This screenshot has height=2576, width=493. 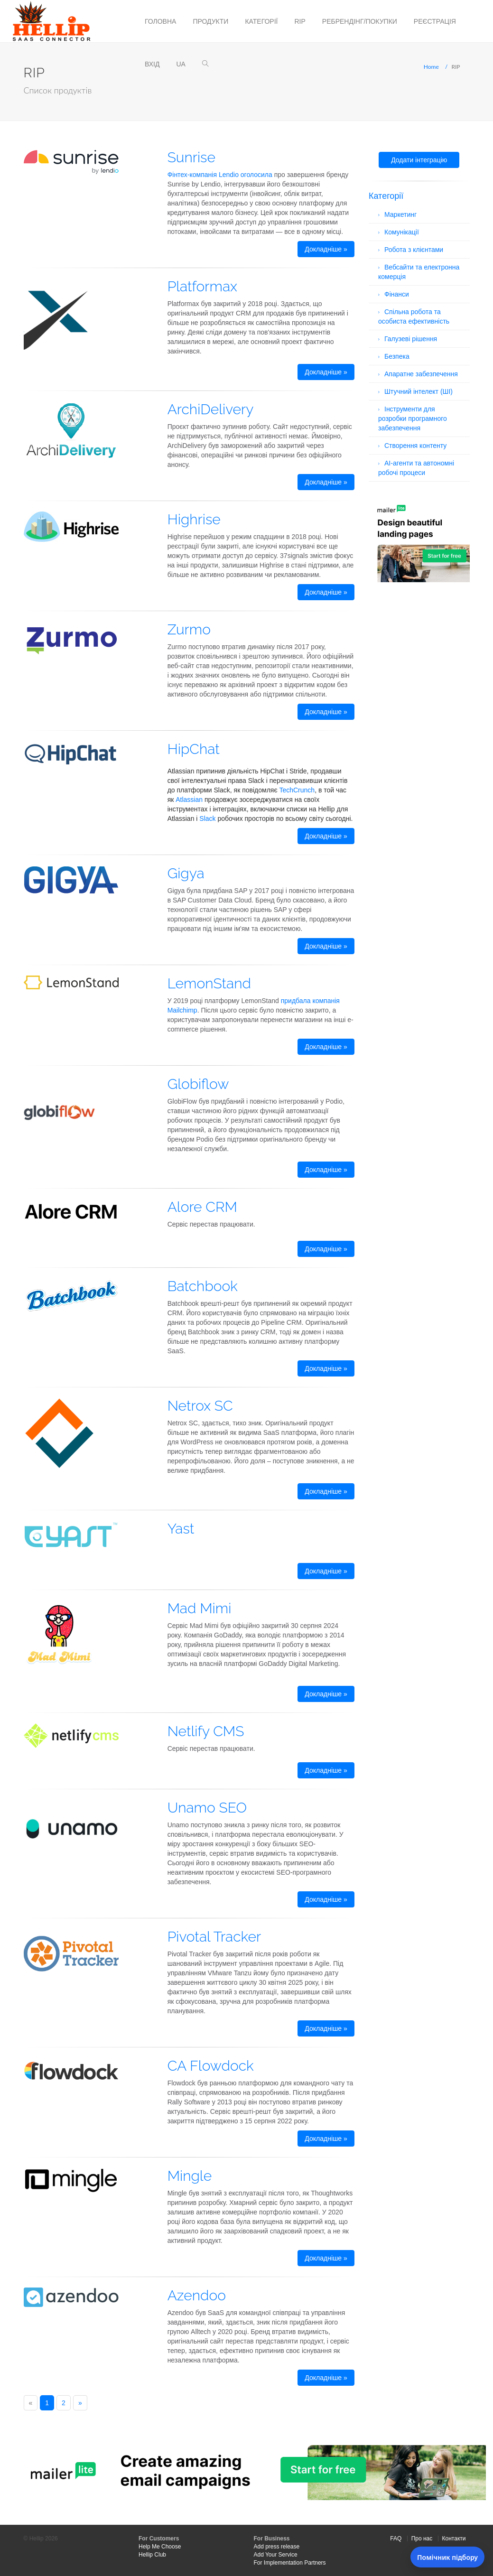 What do you see at coordinates (435, 21) in the screenshot?
I see `Реєстрація` at bounding box center [435, 21].